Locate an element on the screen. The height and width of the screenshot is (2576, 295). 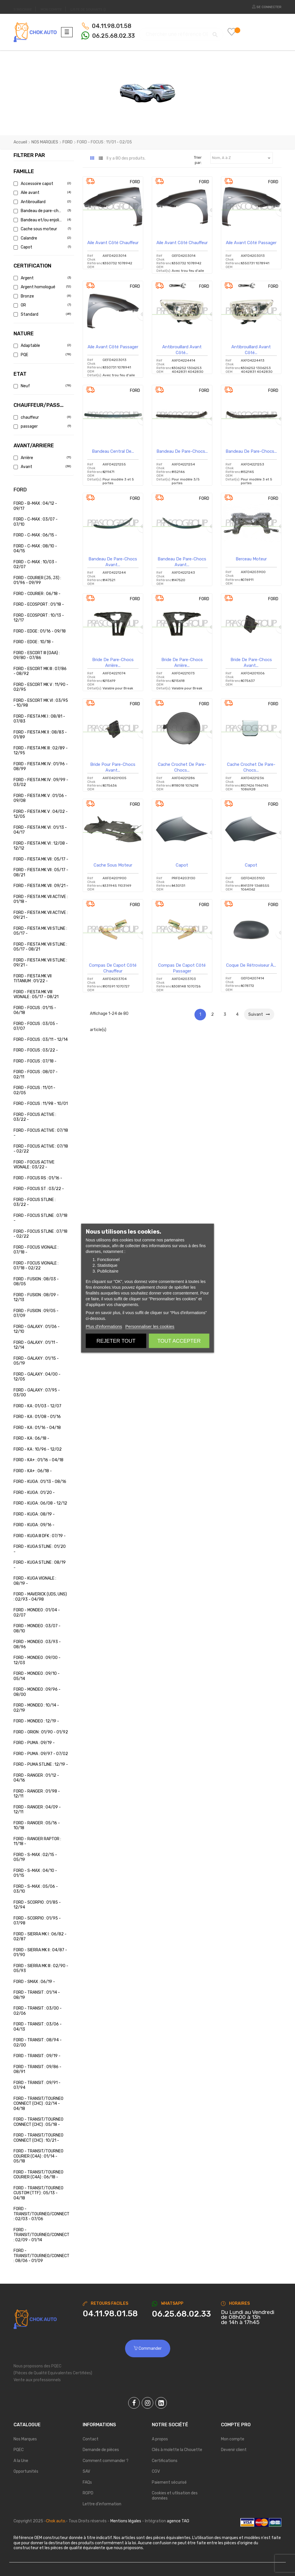
FORD - PUMA : 09/19 - is located at coordinates (34, 1742).